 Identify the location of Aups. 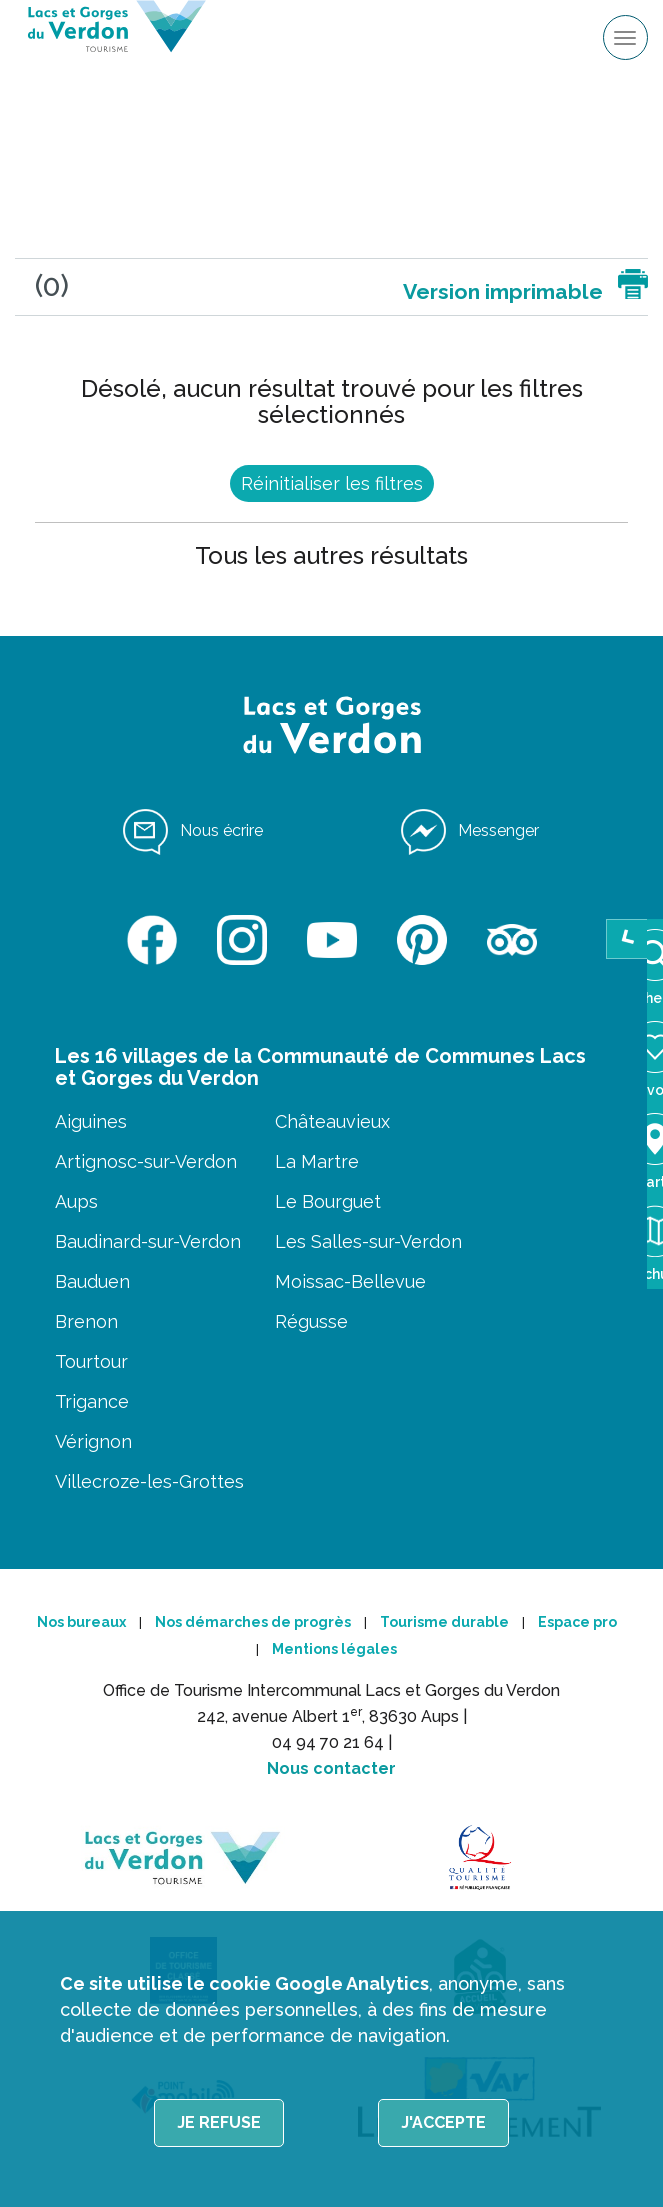
(76, 1201).